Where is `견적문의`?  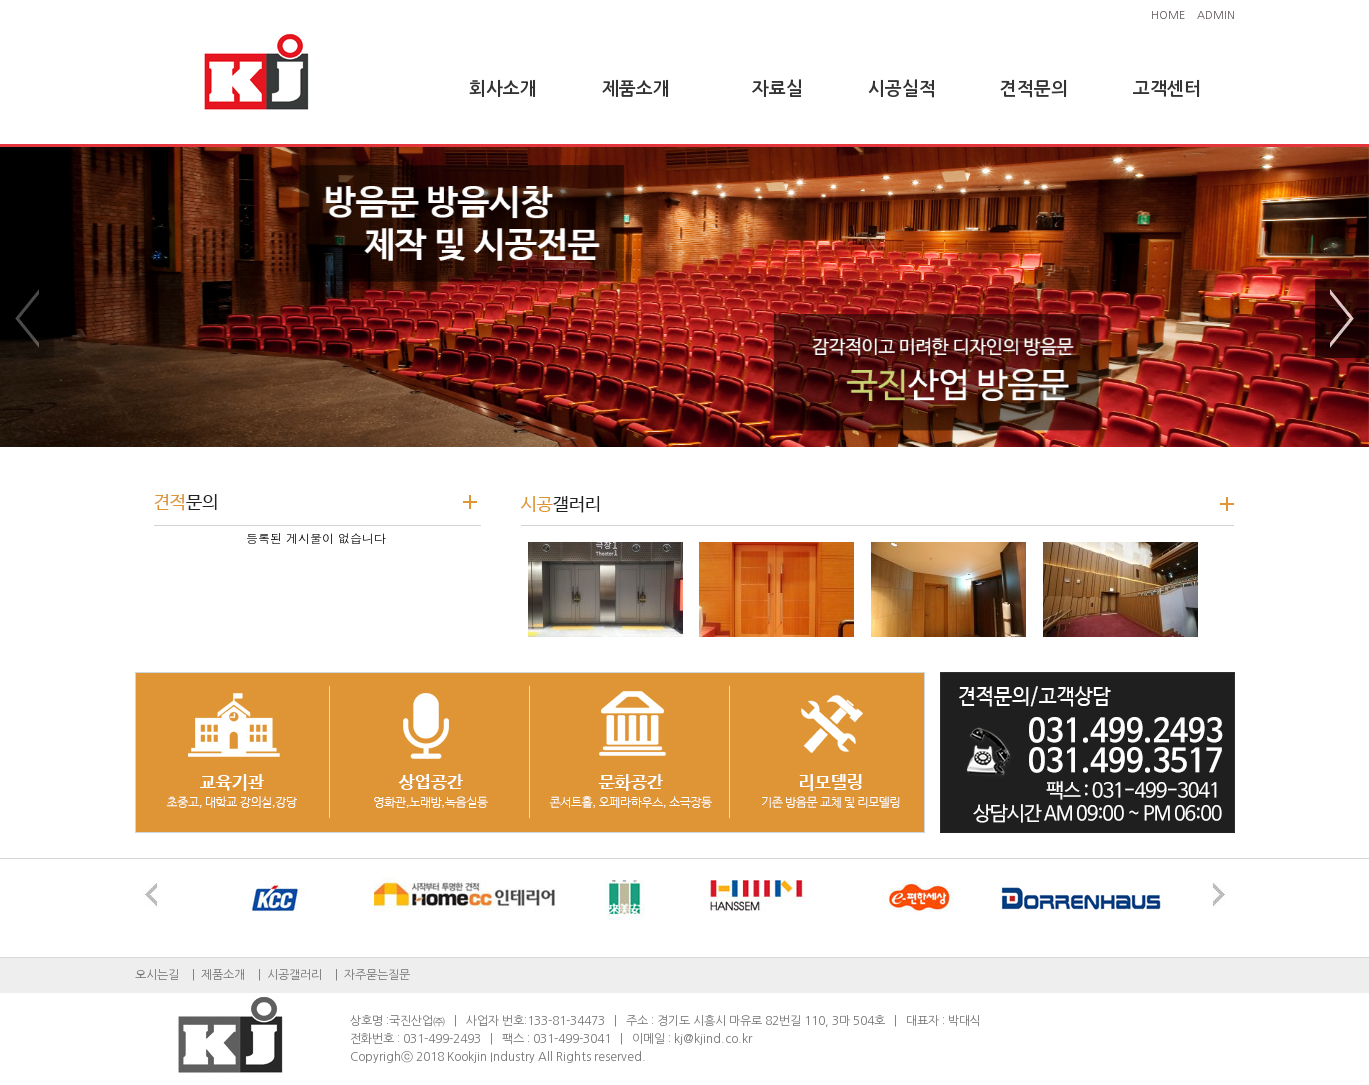
견적문의 is located at coordinates (1034, 89).